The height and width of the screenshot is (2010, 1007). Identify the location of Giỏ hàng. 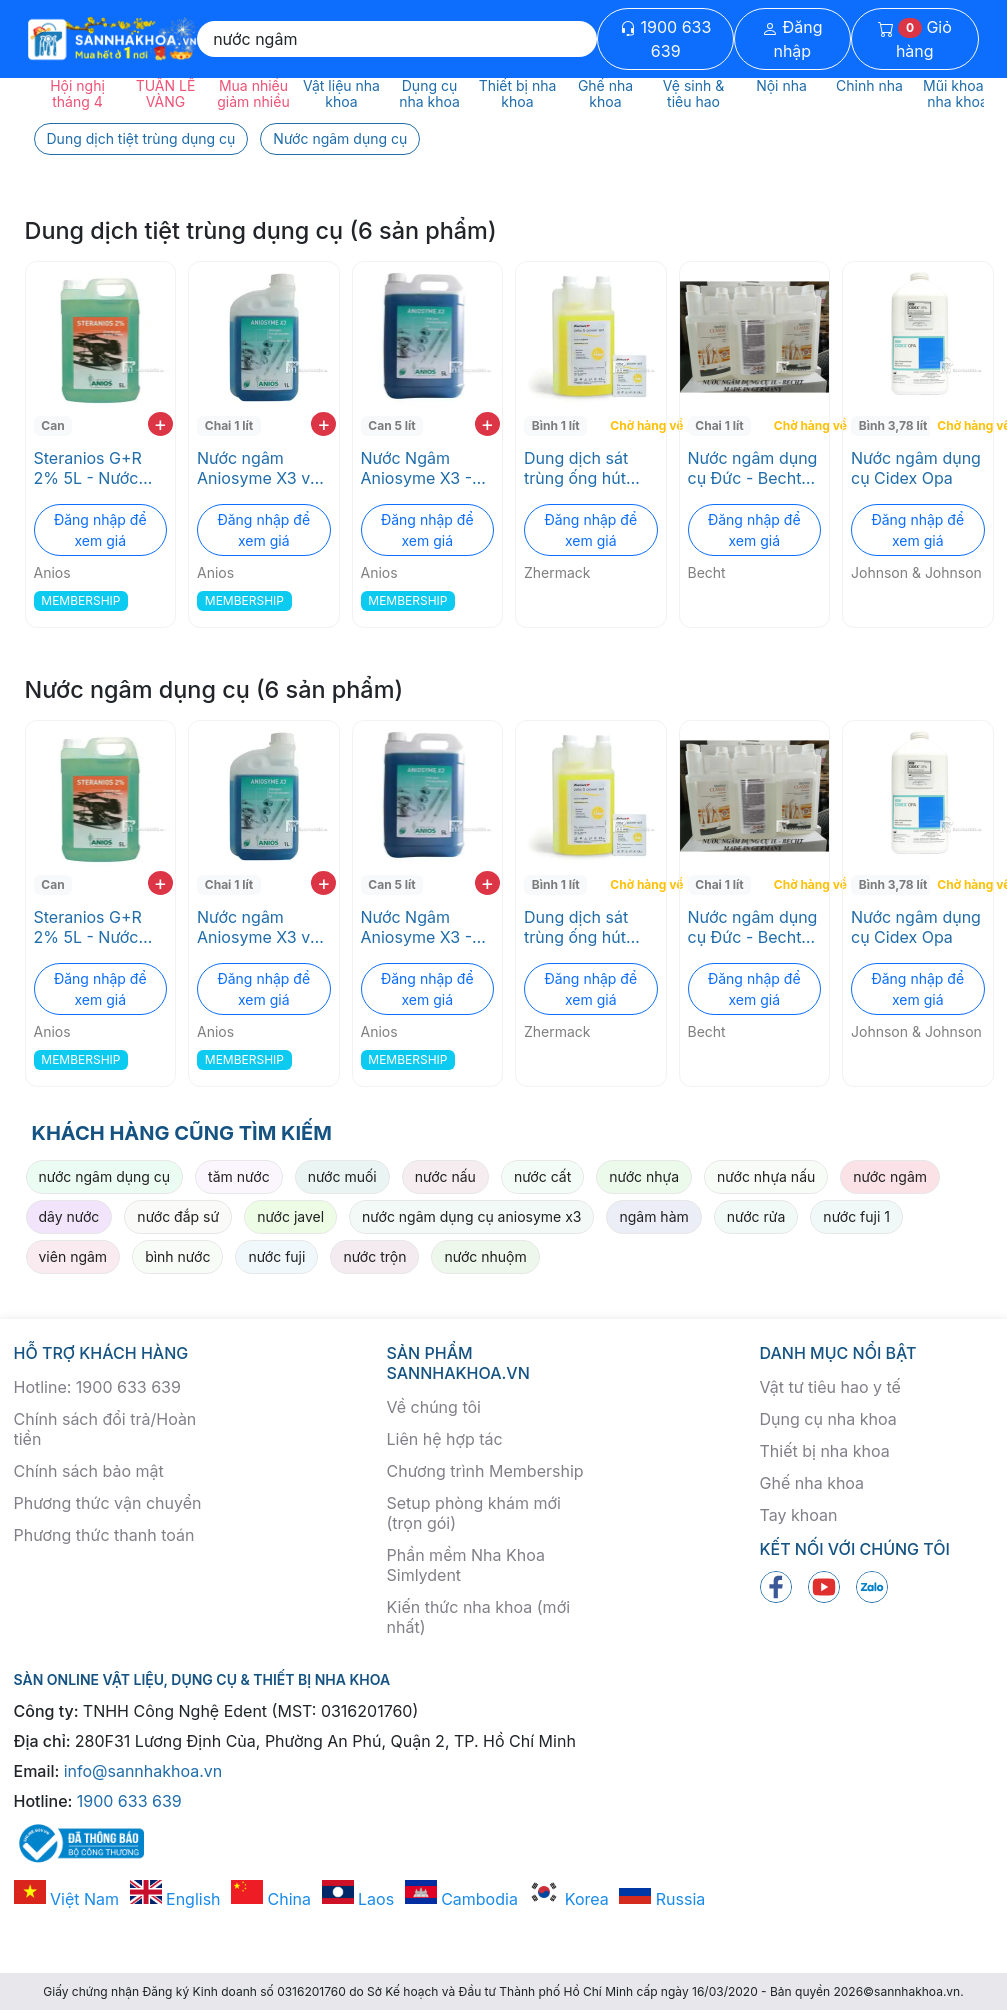
(915, 39).